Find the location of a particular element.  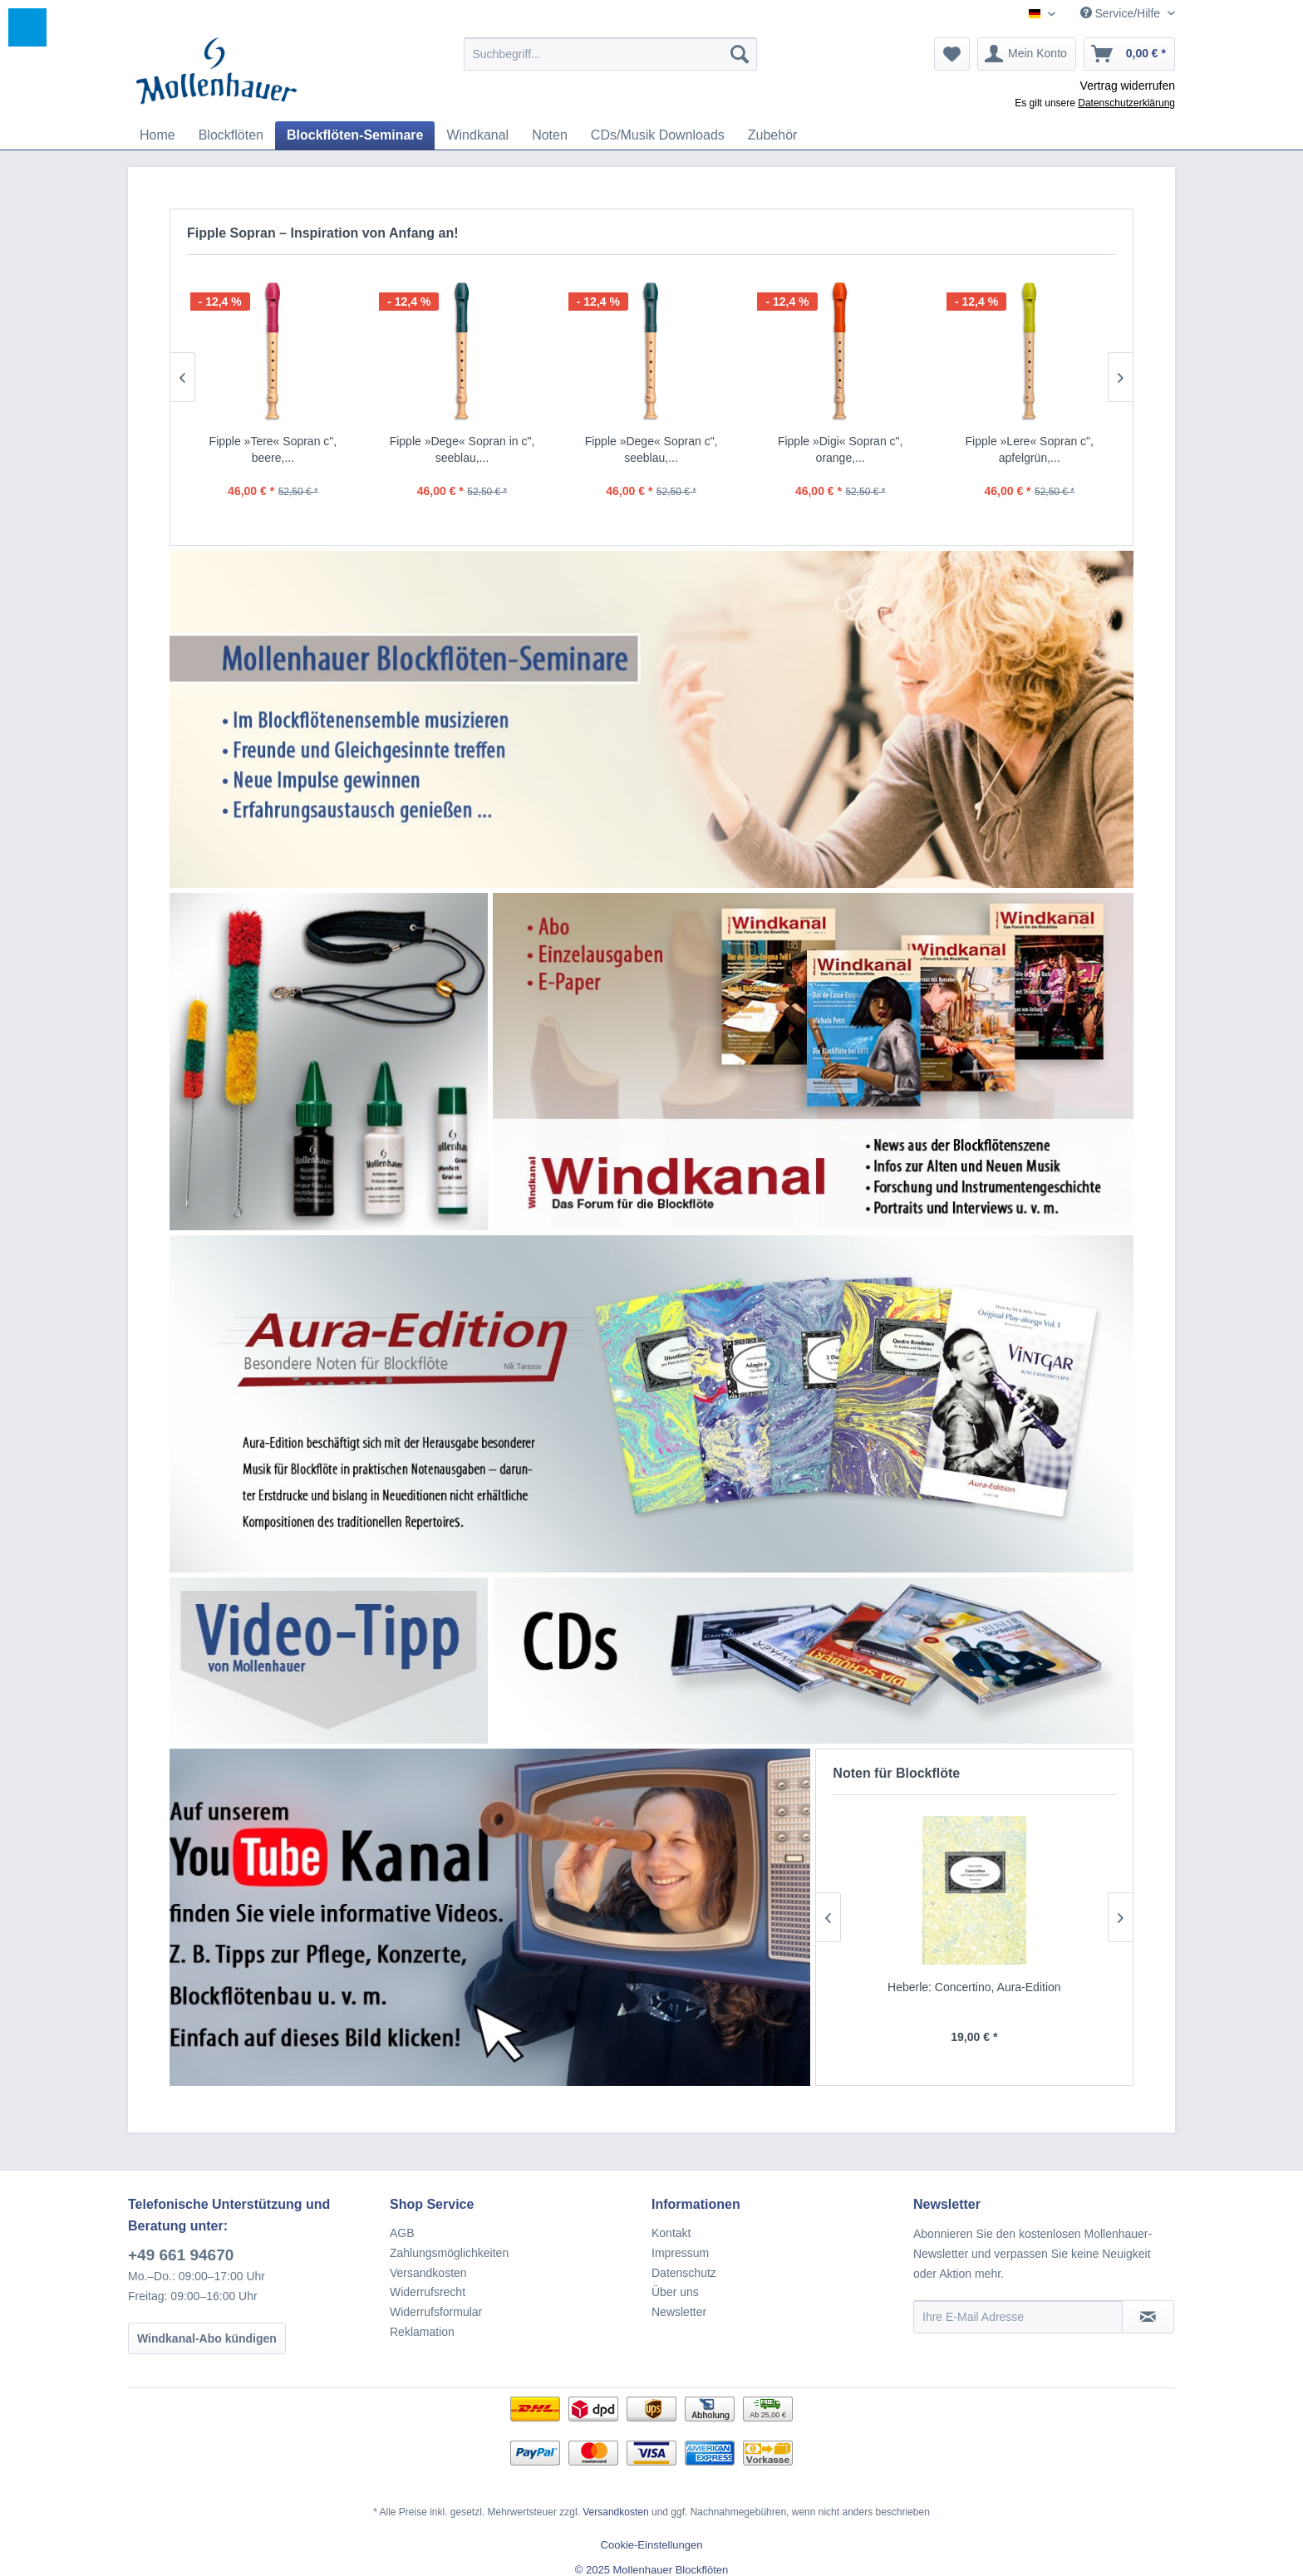

Fipple »Lere« Sopran c", apfelgrün,... is located at coordinates (1030, 449).